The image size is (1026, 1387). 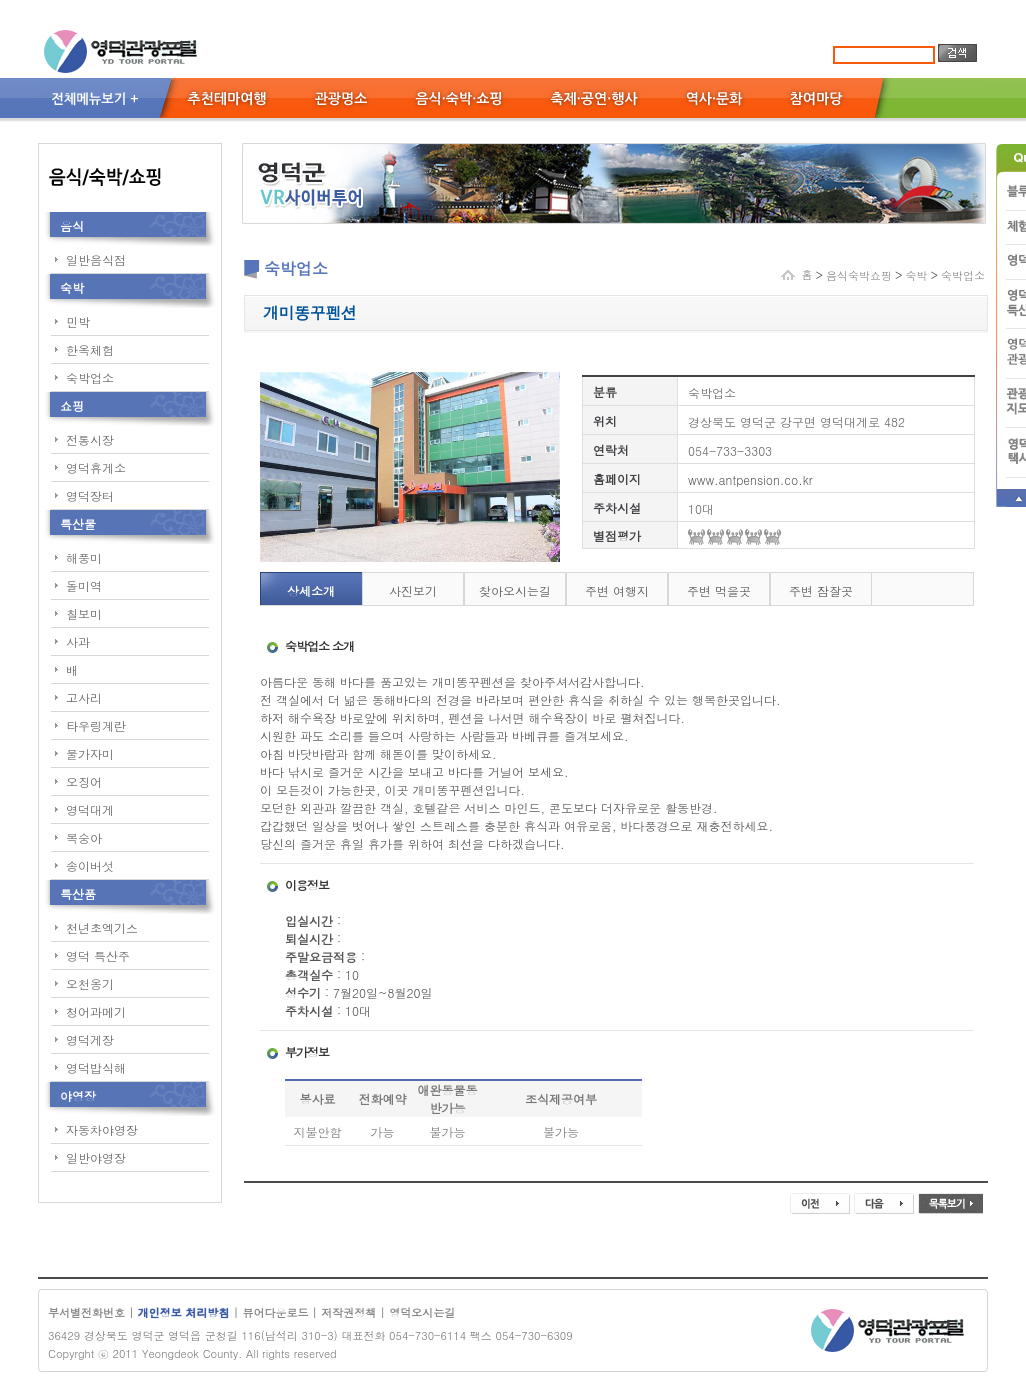 What do you see at coordinates (617, 590) in the screenshot?
I see `주변 여행지` at bounding box center [617, 590].